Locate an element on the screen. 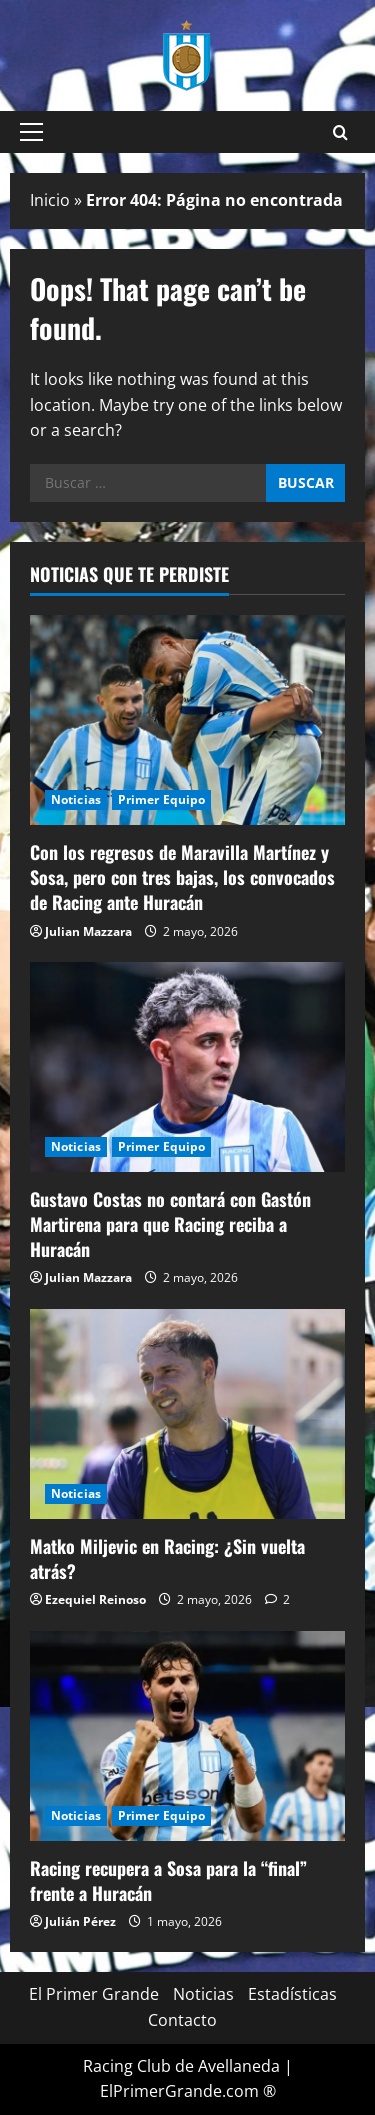  Ezequiel Reinoso is located at coordinates (95, 1599).